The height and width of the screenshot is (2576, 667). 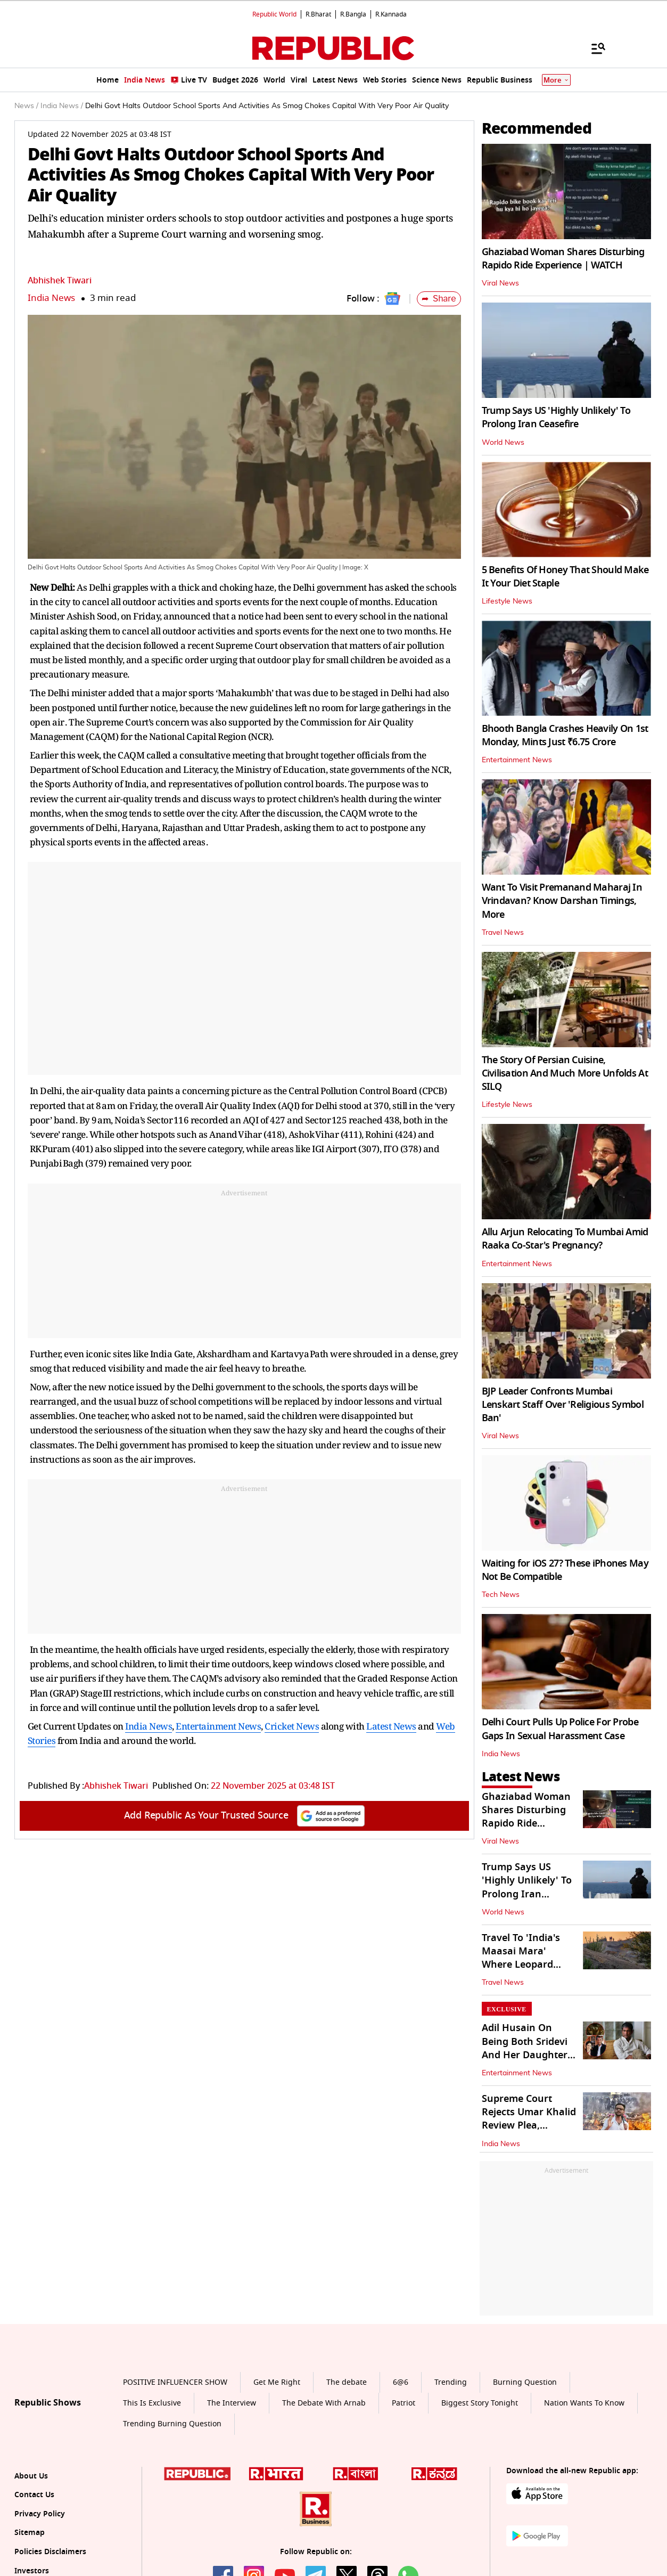 I want to click on Supreme Court Rejects Umar Khalid Review Plea, Upholds Bail Denial, so click(x=529, y=2119).